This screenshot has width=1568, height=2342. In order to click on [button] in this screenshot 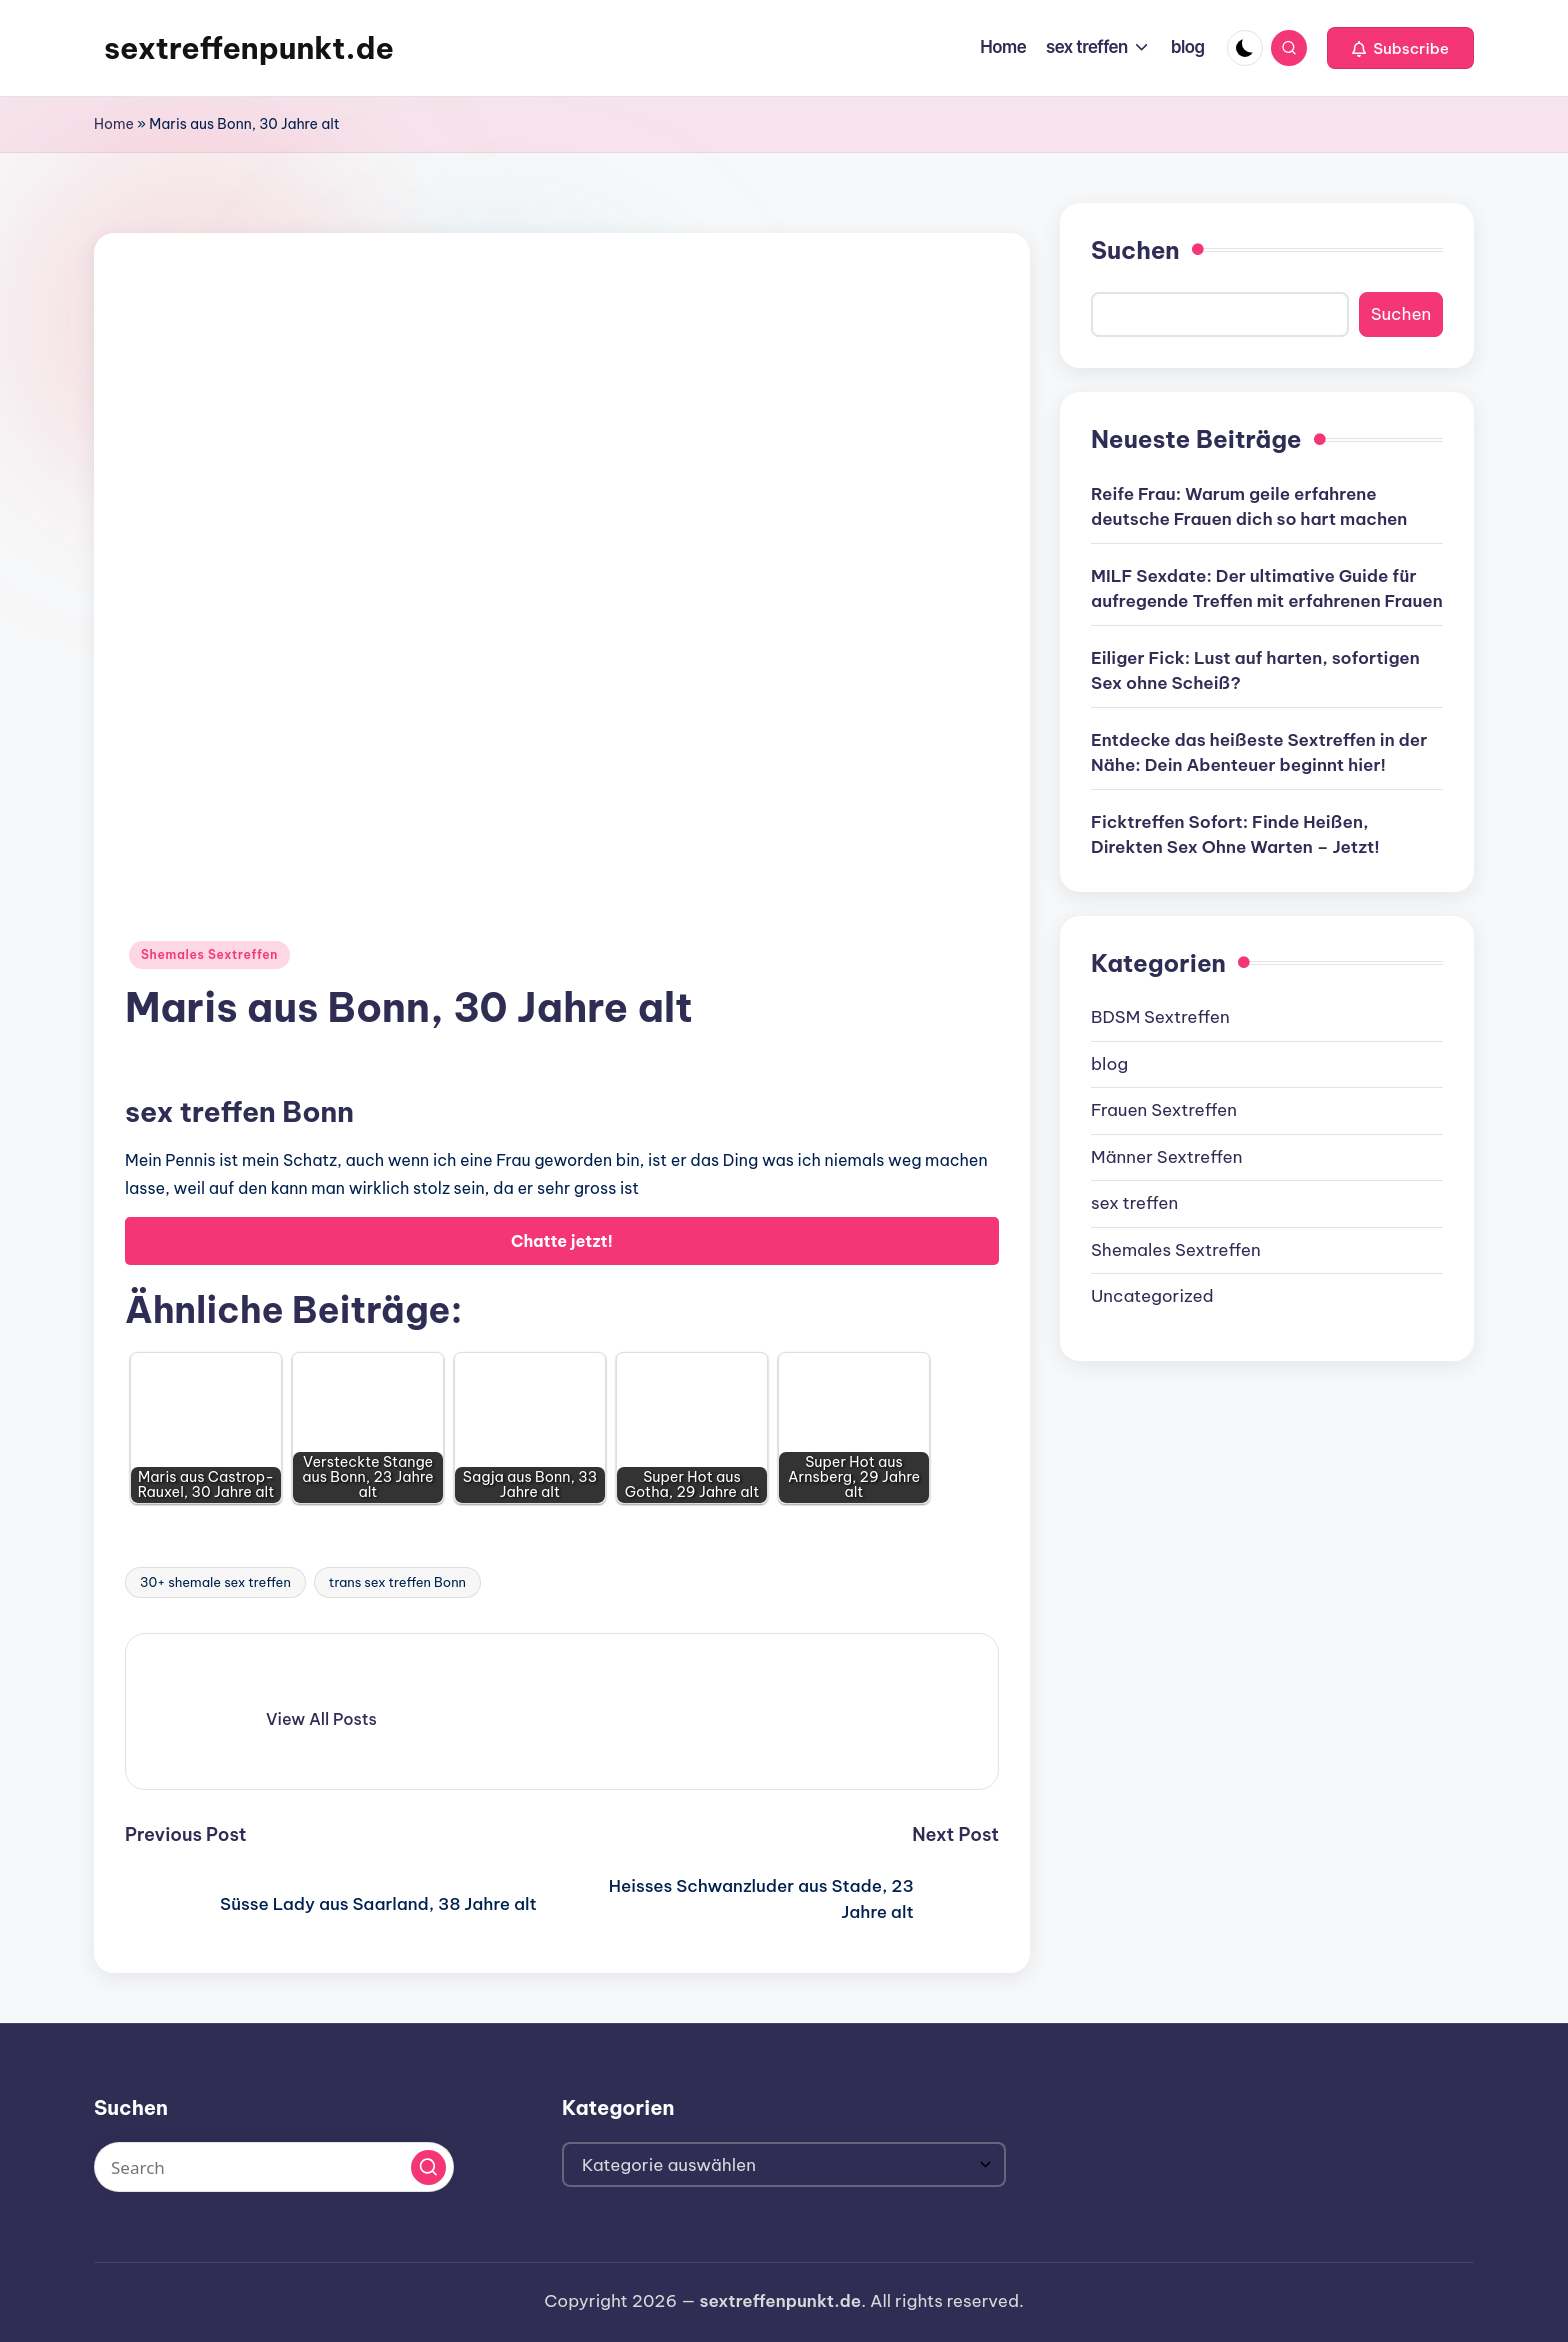, I will do `click(1400, 48)`.